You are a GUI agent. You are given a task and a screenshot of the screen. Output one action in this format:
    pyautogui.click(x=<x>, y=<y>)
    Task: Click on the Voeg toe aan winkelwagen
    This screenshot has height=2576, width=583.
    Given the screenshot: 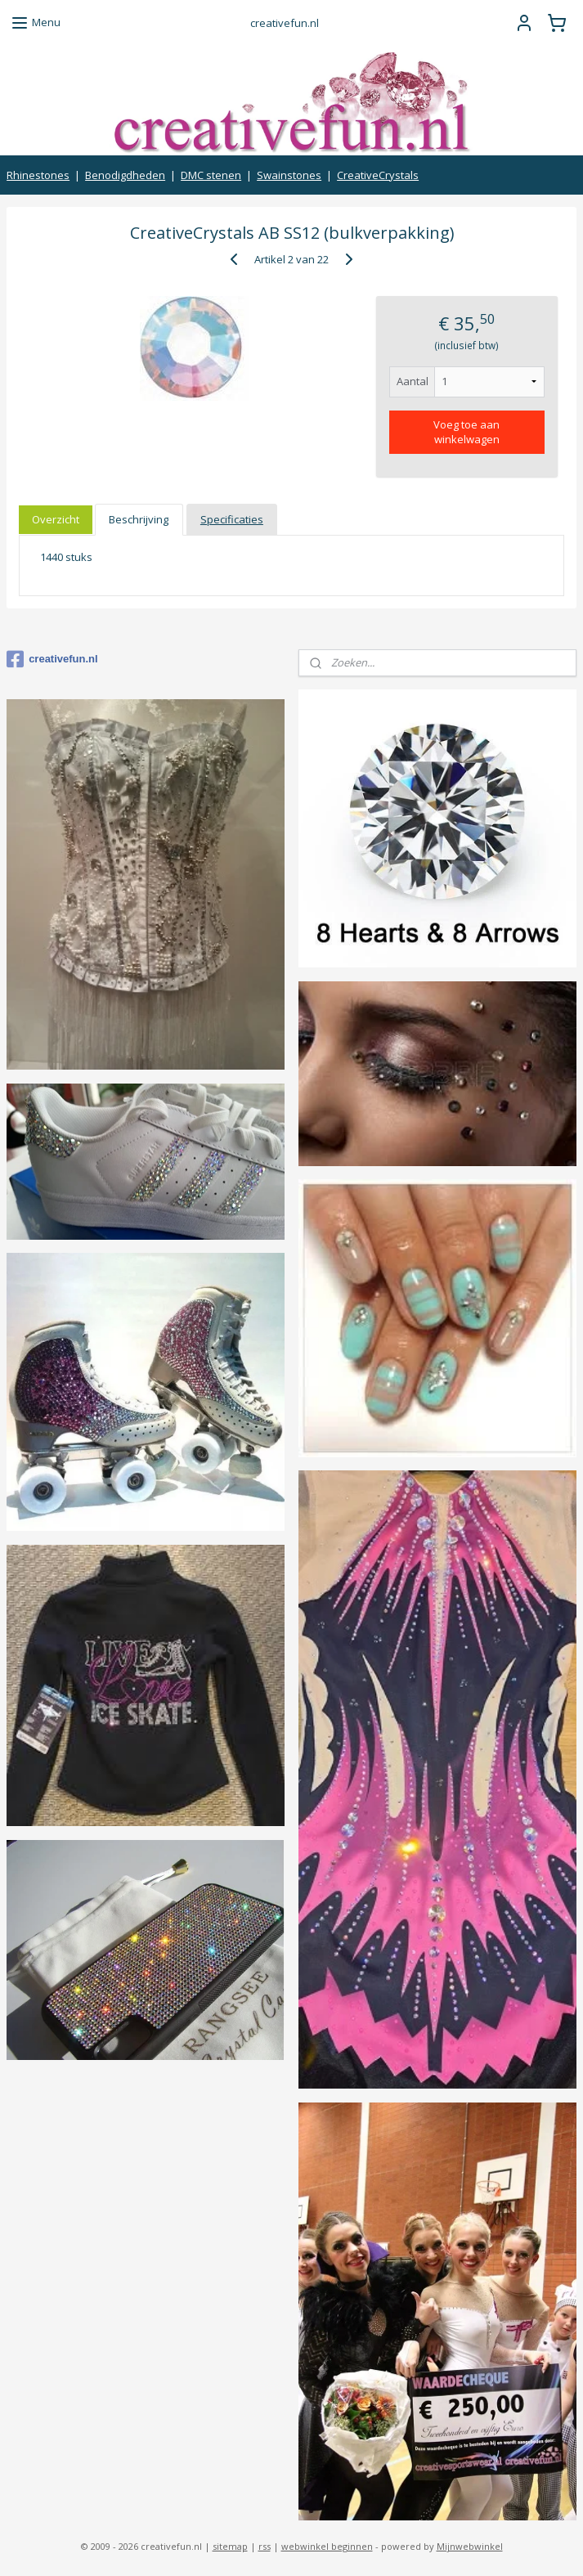 What is the action you would take?
    pyautogui.click(x=466, y=432)
    